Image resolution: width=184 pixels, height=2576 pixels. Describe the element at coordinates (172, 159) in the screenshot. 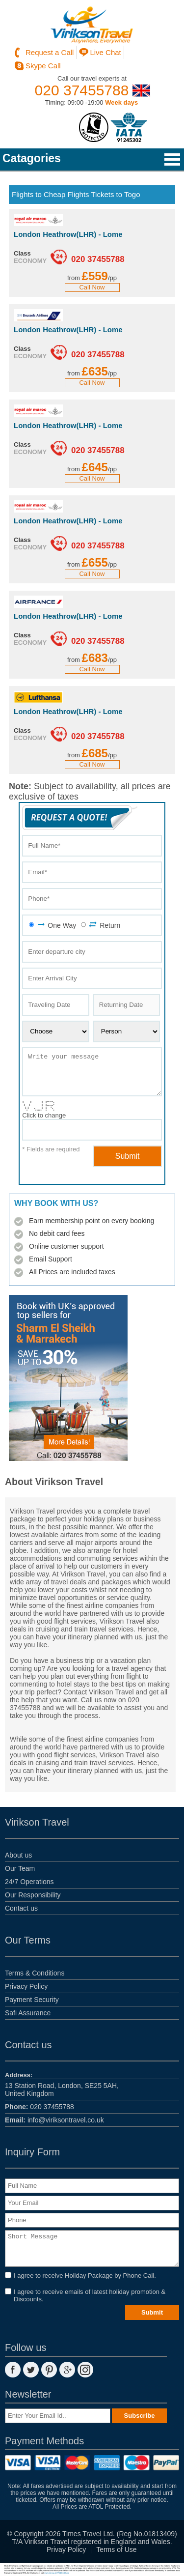

I see `Open Menu` at that location.